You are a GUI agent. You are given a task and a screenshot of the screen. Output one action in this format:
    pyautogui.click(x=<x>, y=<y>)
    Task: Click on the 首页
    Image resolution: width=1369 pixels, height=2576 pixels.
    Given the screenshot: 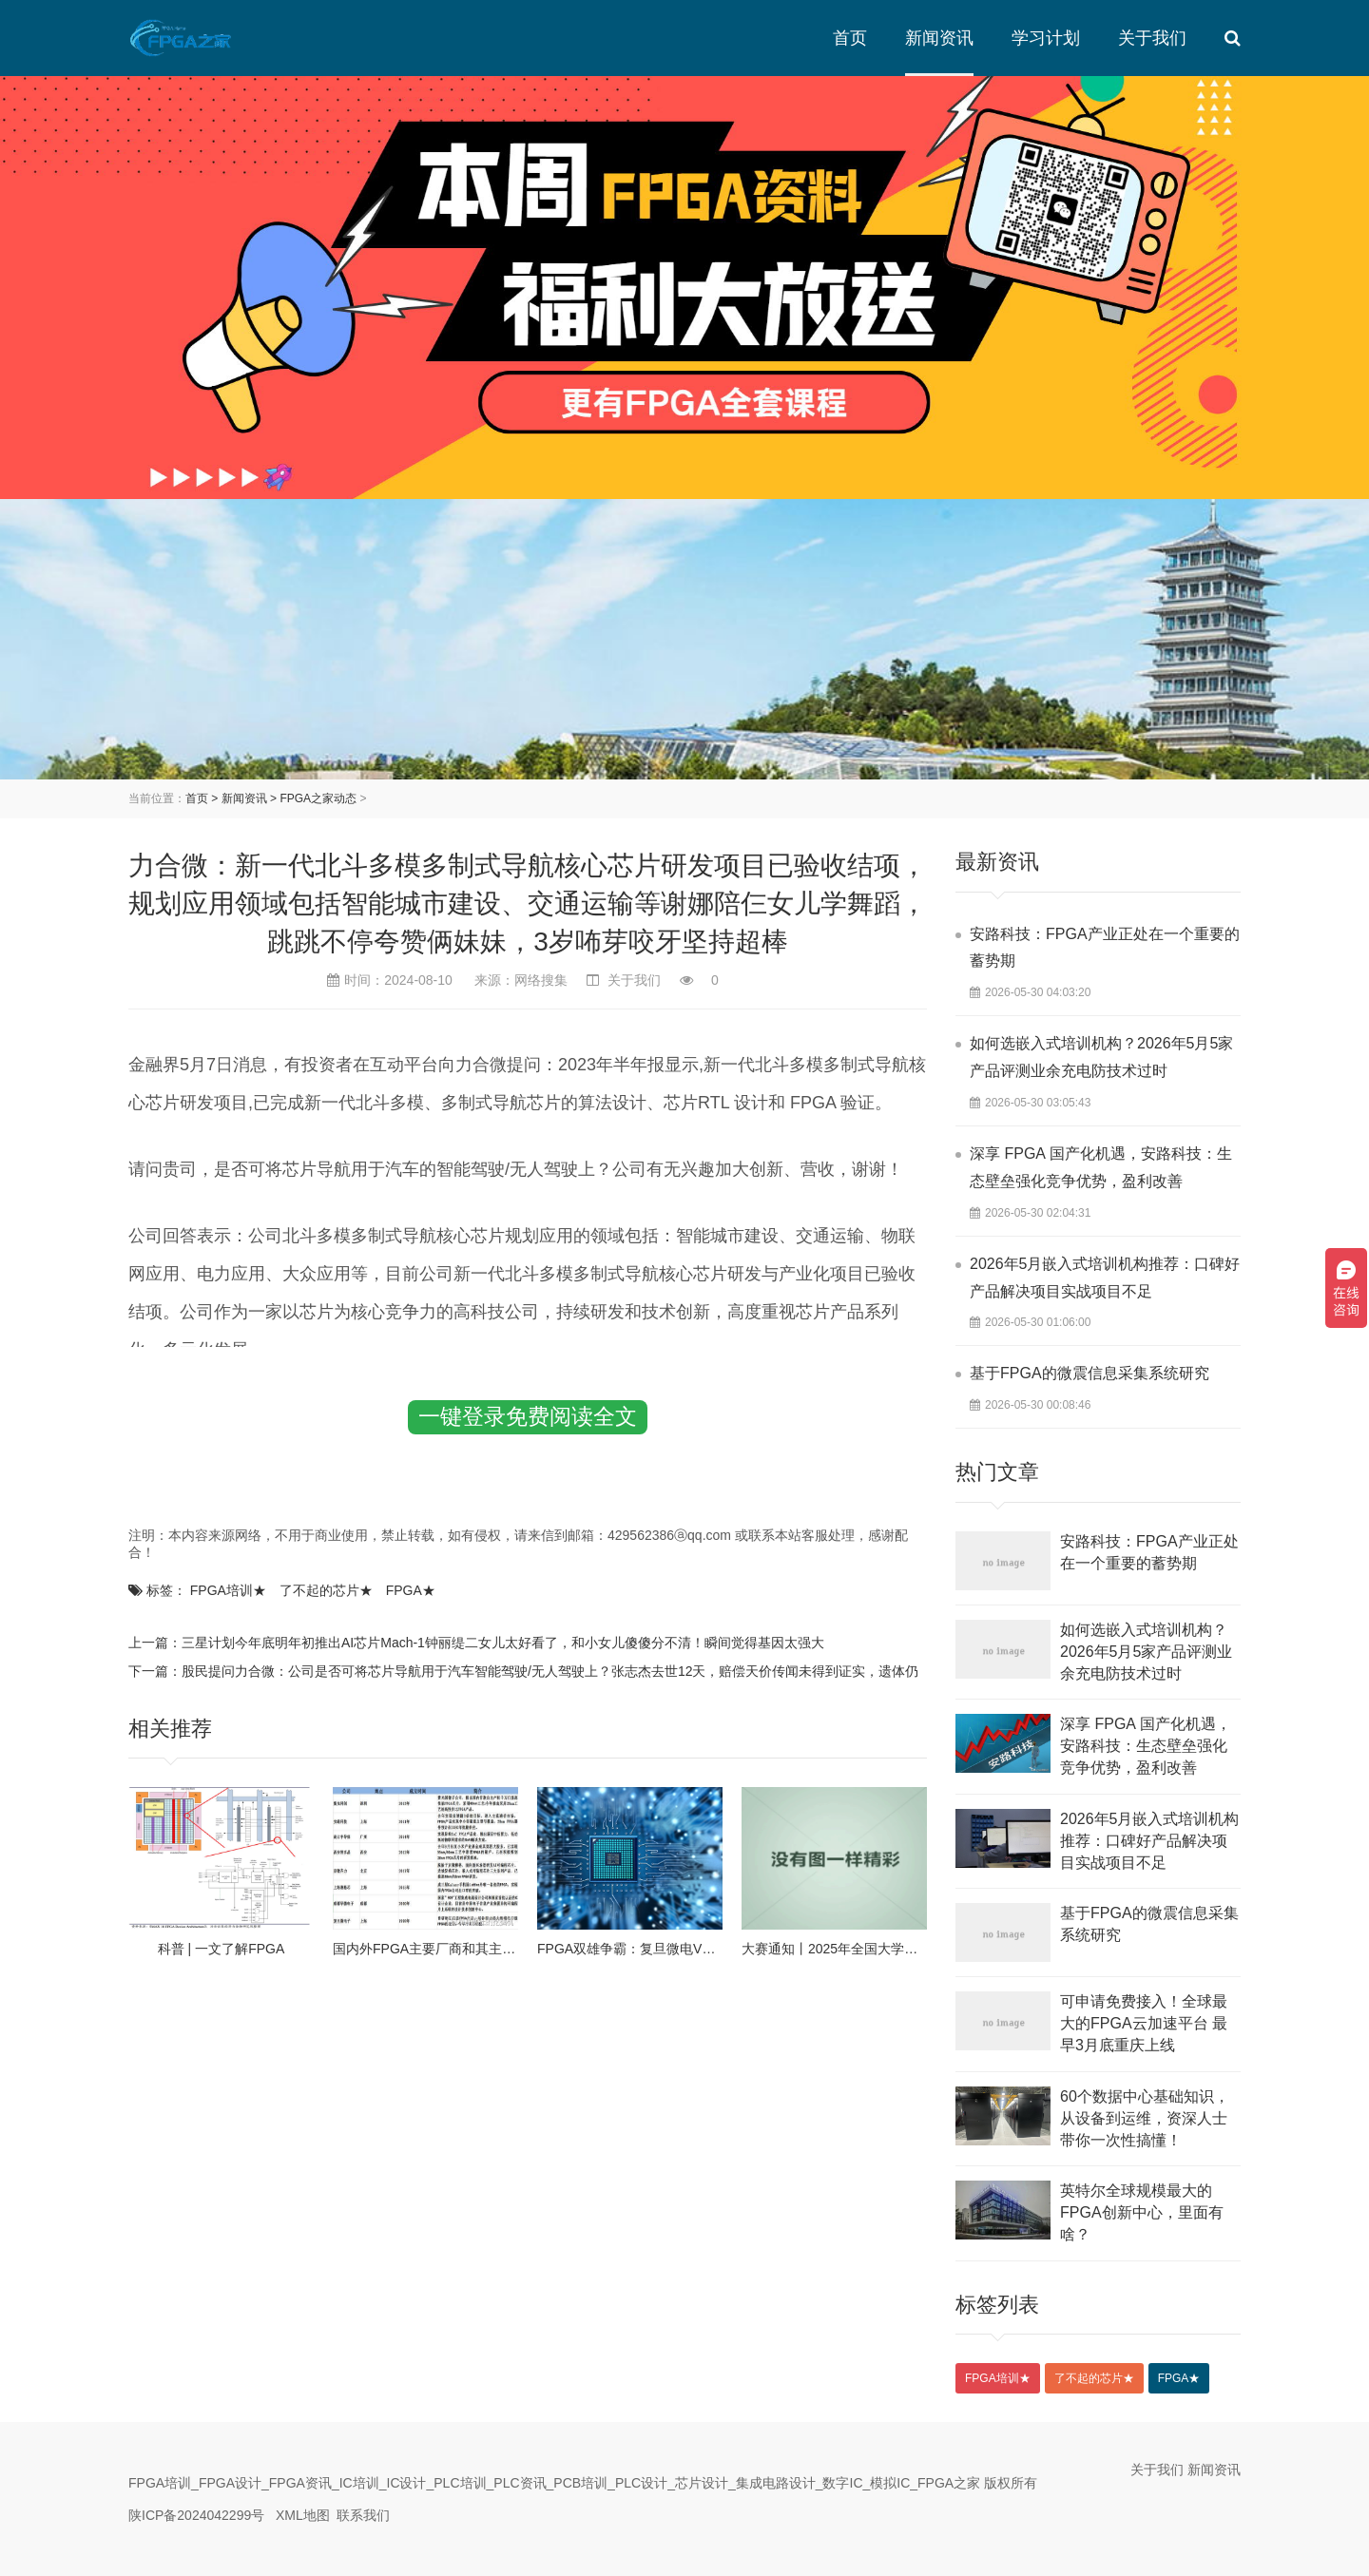 What is the action you would take?
    pyautogui.click(x=850, y=38)
    